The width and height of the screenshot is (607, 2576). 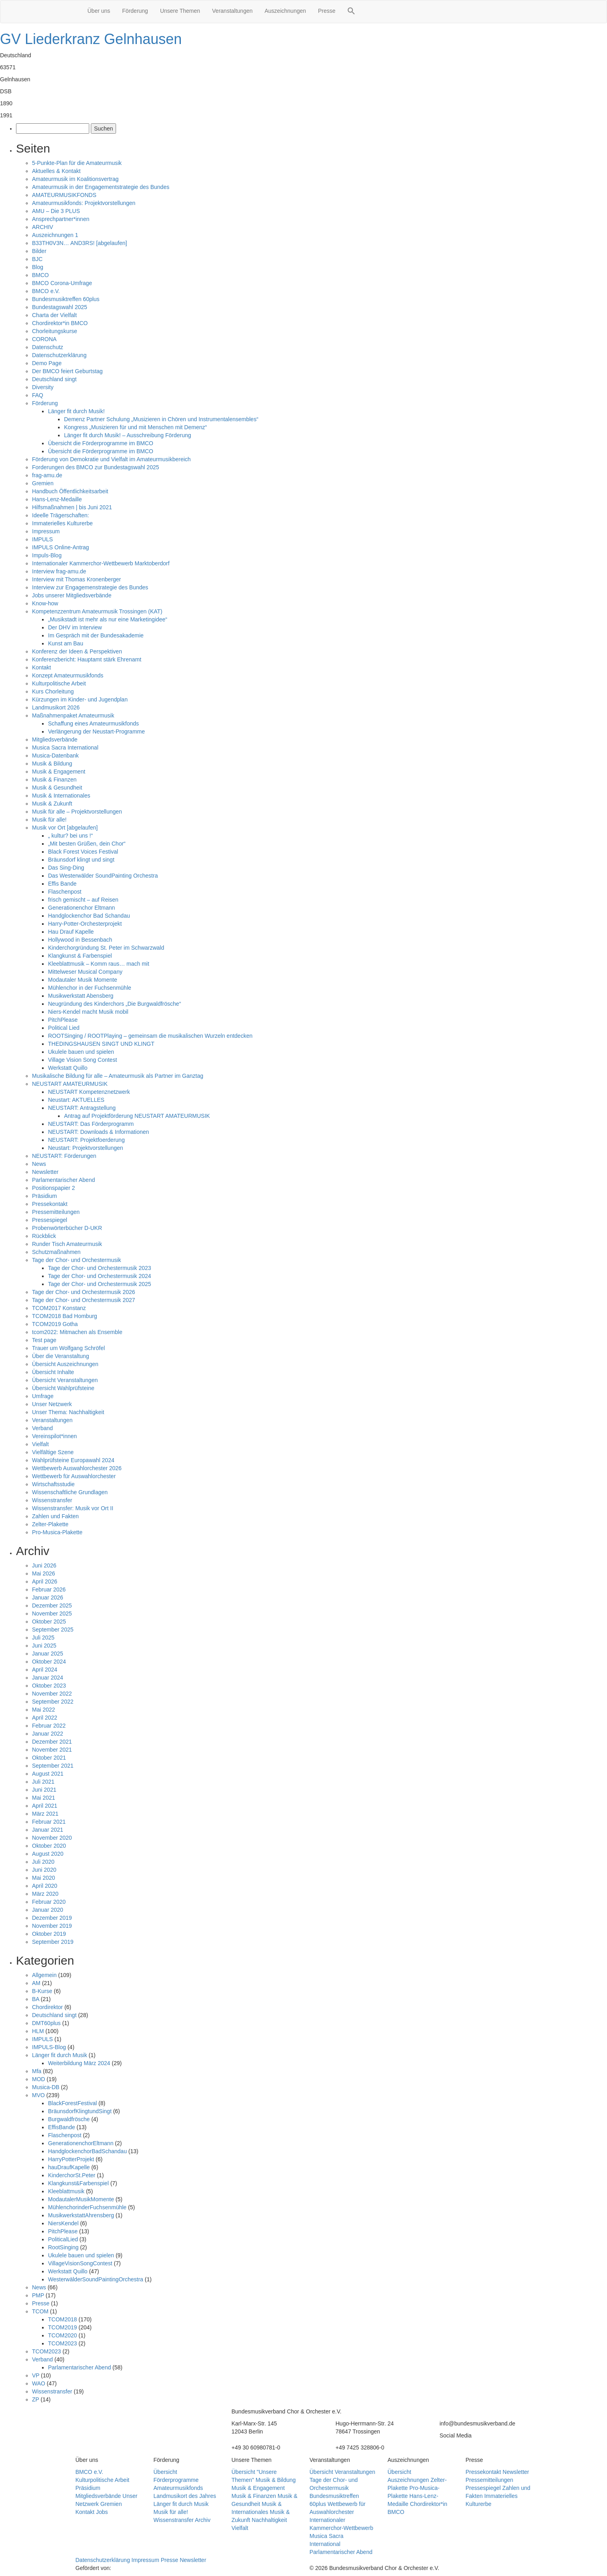 What do you see at coordinates (49, 1821) in the screenshot?
I see `Februar 2021` at bounding box center [49, 1821].